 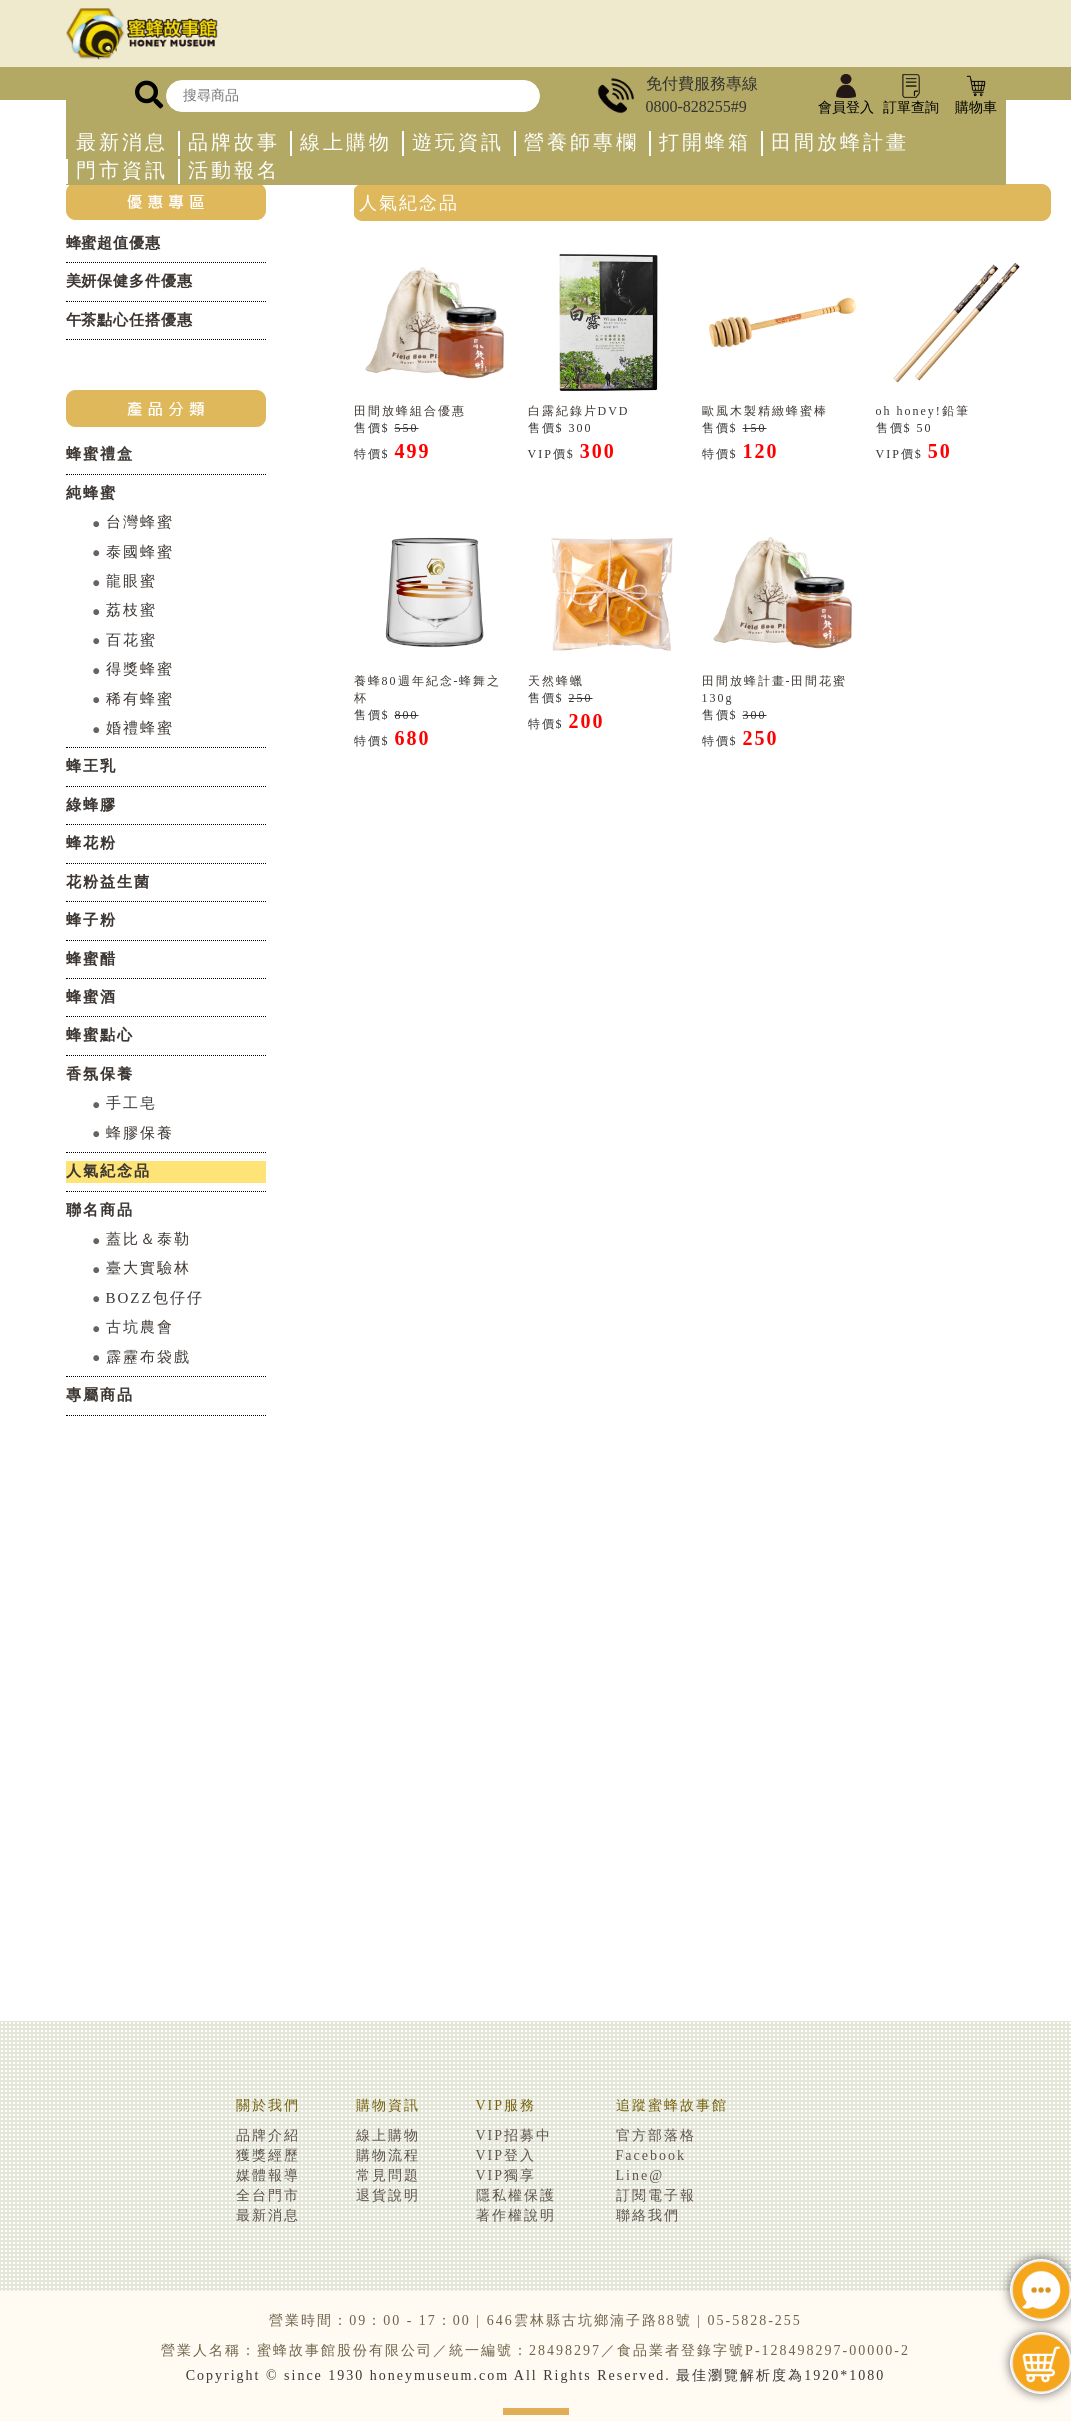 I want to click on 龍眼蜜, so click(x=131, y=581).